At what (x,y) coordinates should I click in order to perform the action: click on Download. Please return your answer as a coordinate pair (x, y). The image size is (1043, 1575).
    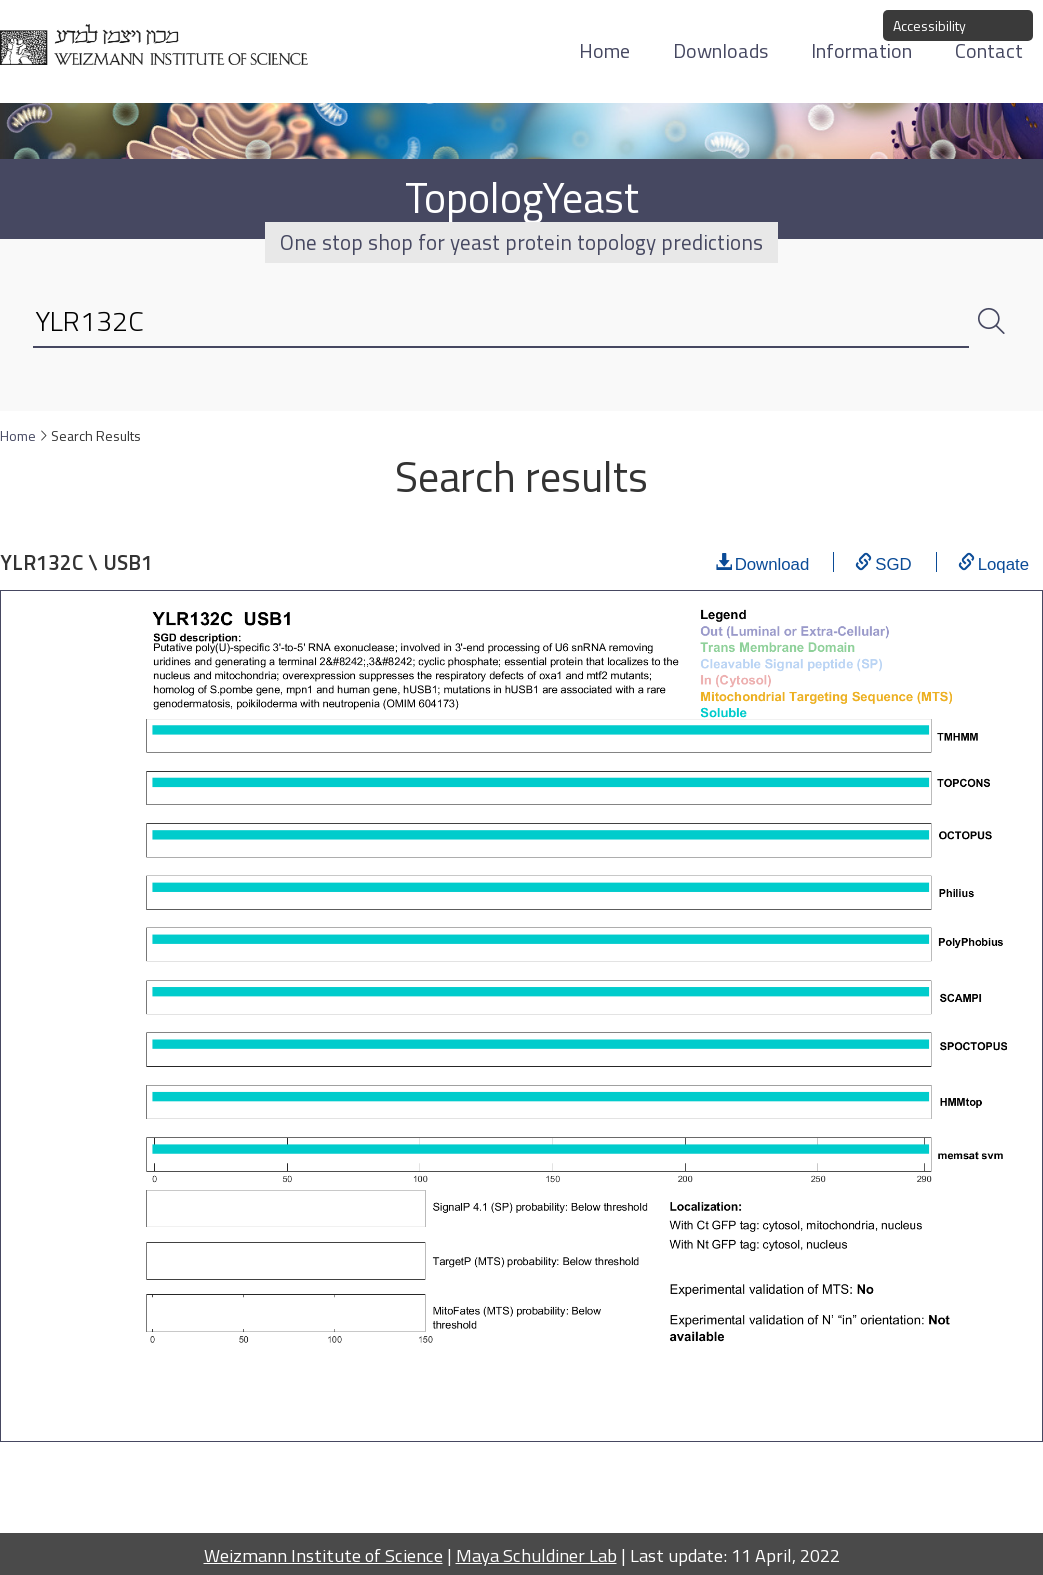
    Looking at the image, I should click on (772, 562).